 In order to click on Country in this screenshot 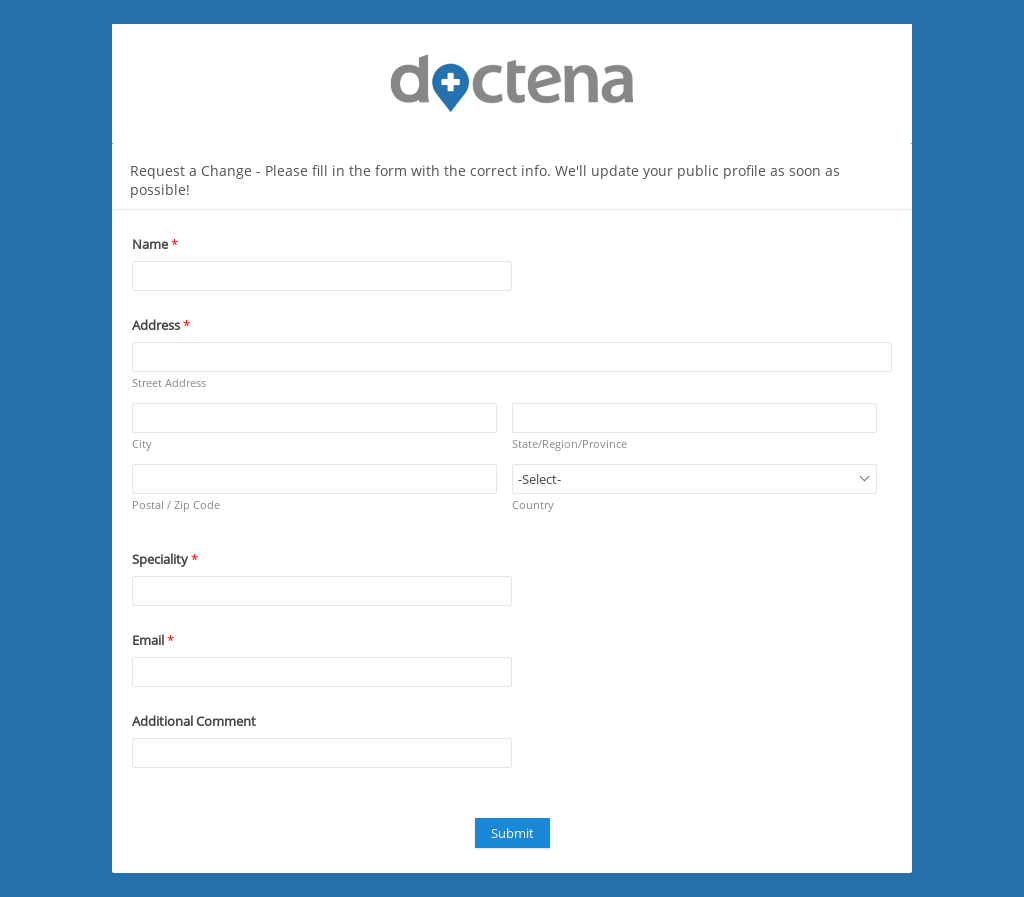, I will do `click(533, 504)`.